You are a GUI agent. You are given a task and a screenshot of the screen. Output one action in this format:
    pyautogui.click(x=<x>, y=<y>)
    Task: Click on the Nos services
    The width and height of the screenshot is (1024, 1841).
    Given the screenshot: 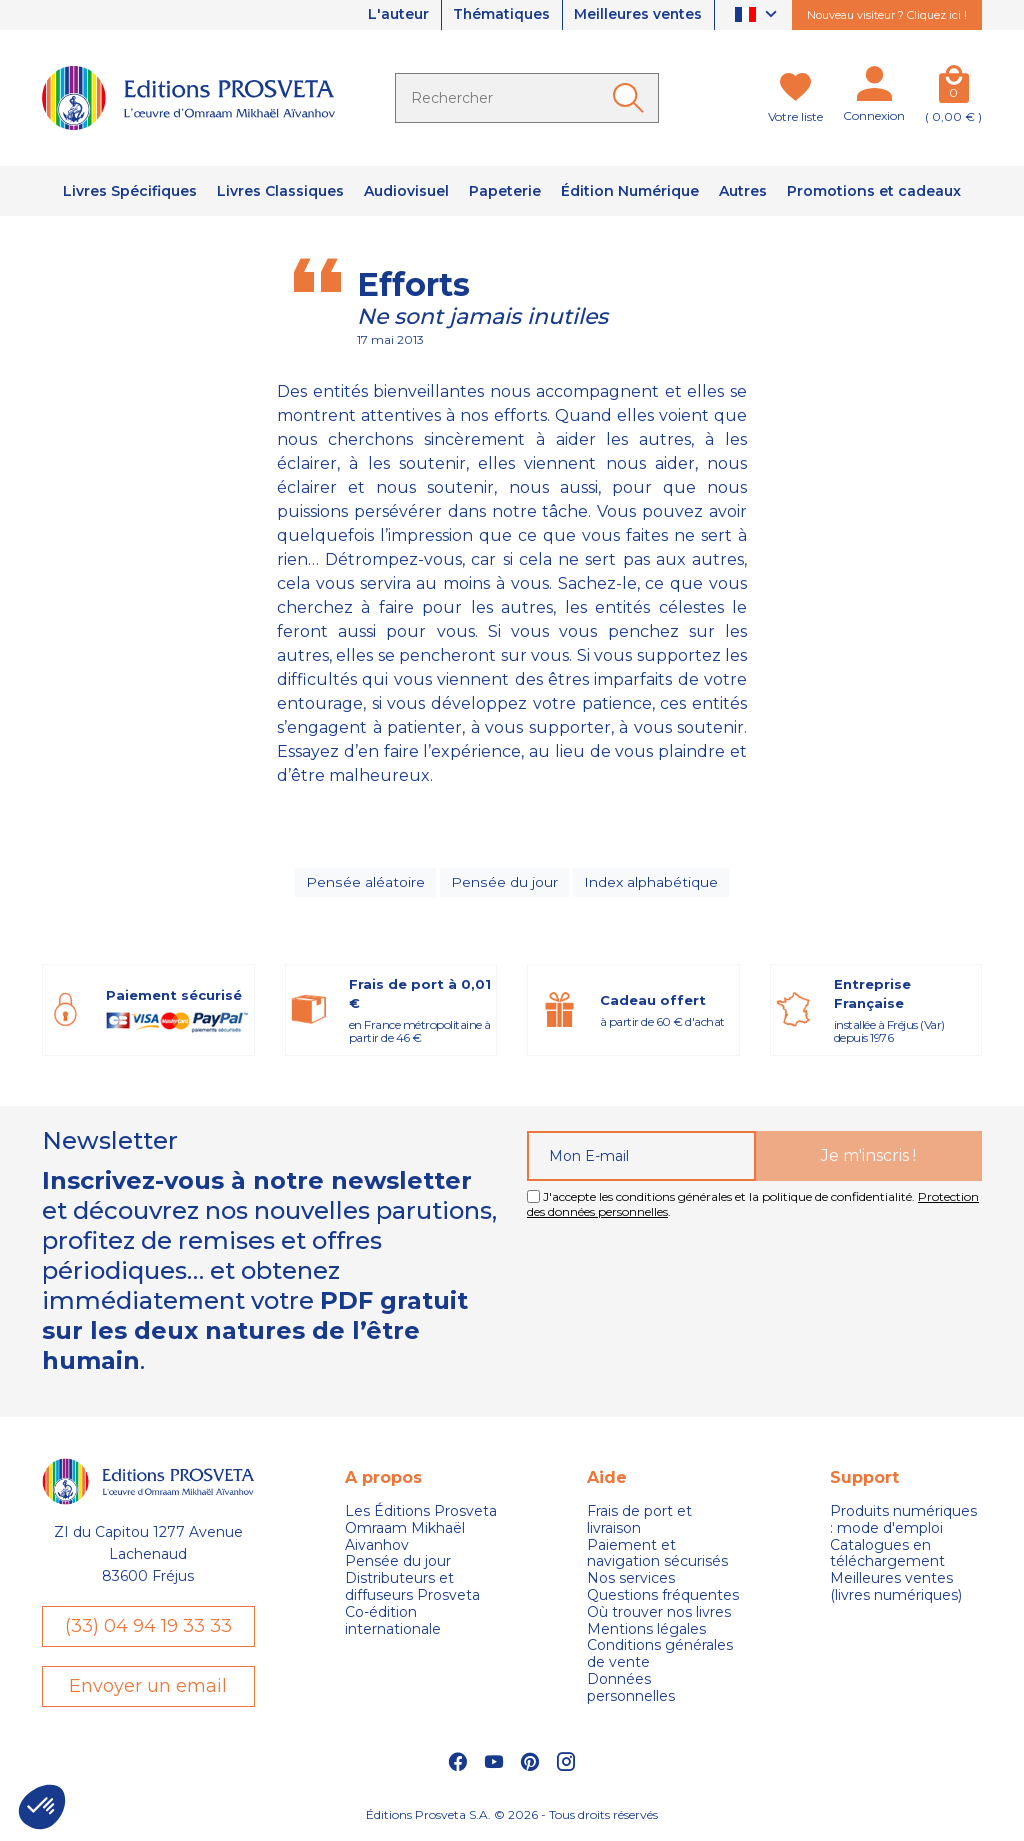 What is the action you would take?
    pyautogui.click(x=631, y=1580)
    